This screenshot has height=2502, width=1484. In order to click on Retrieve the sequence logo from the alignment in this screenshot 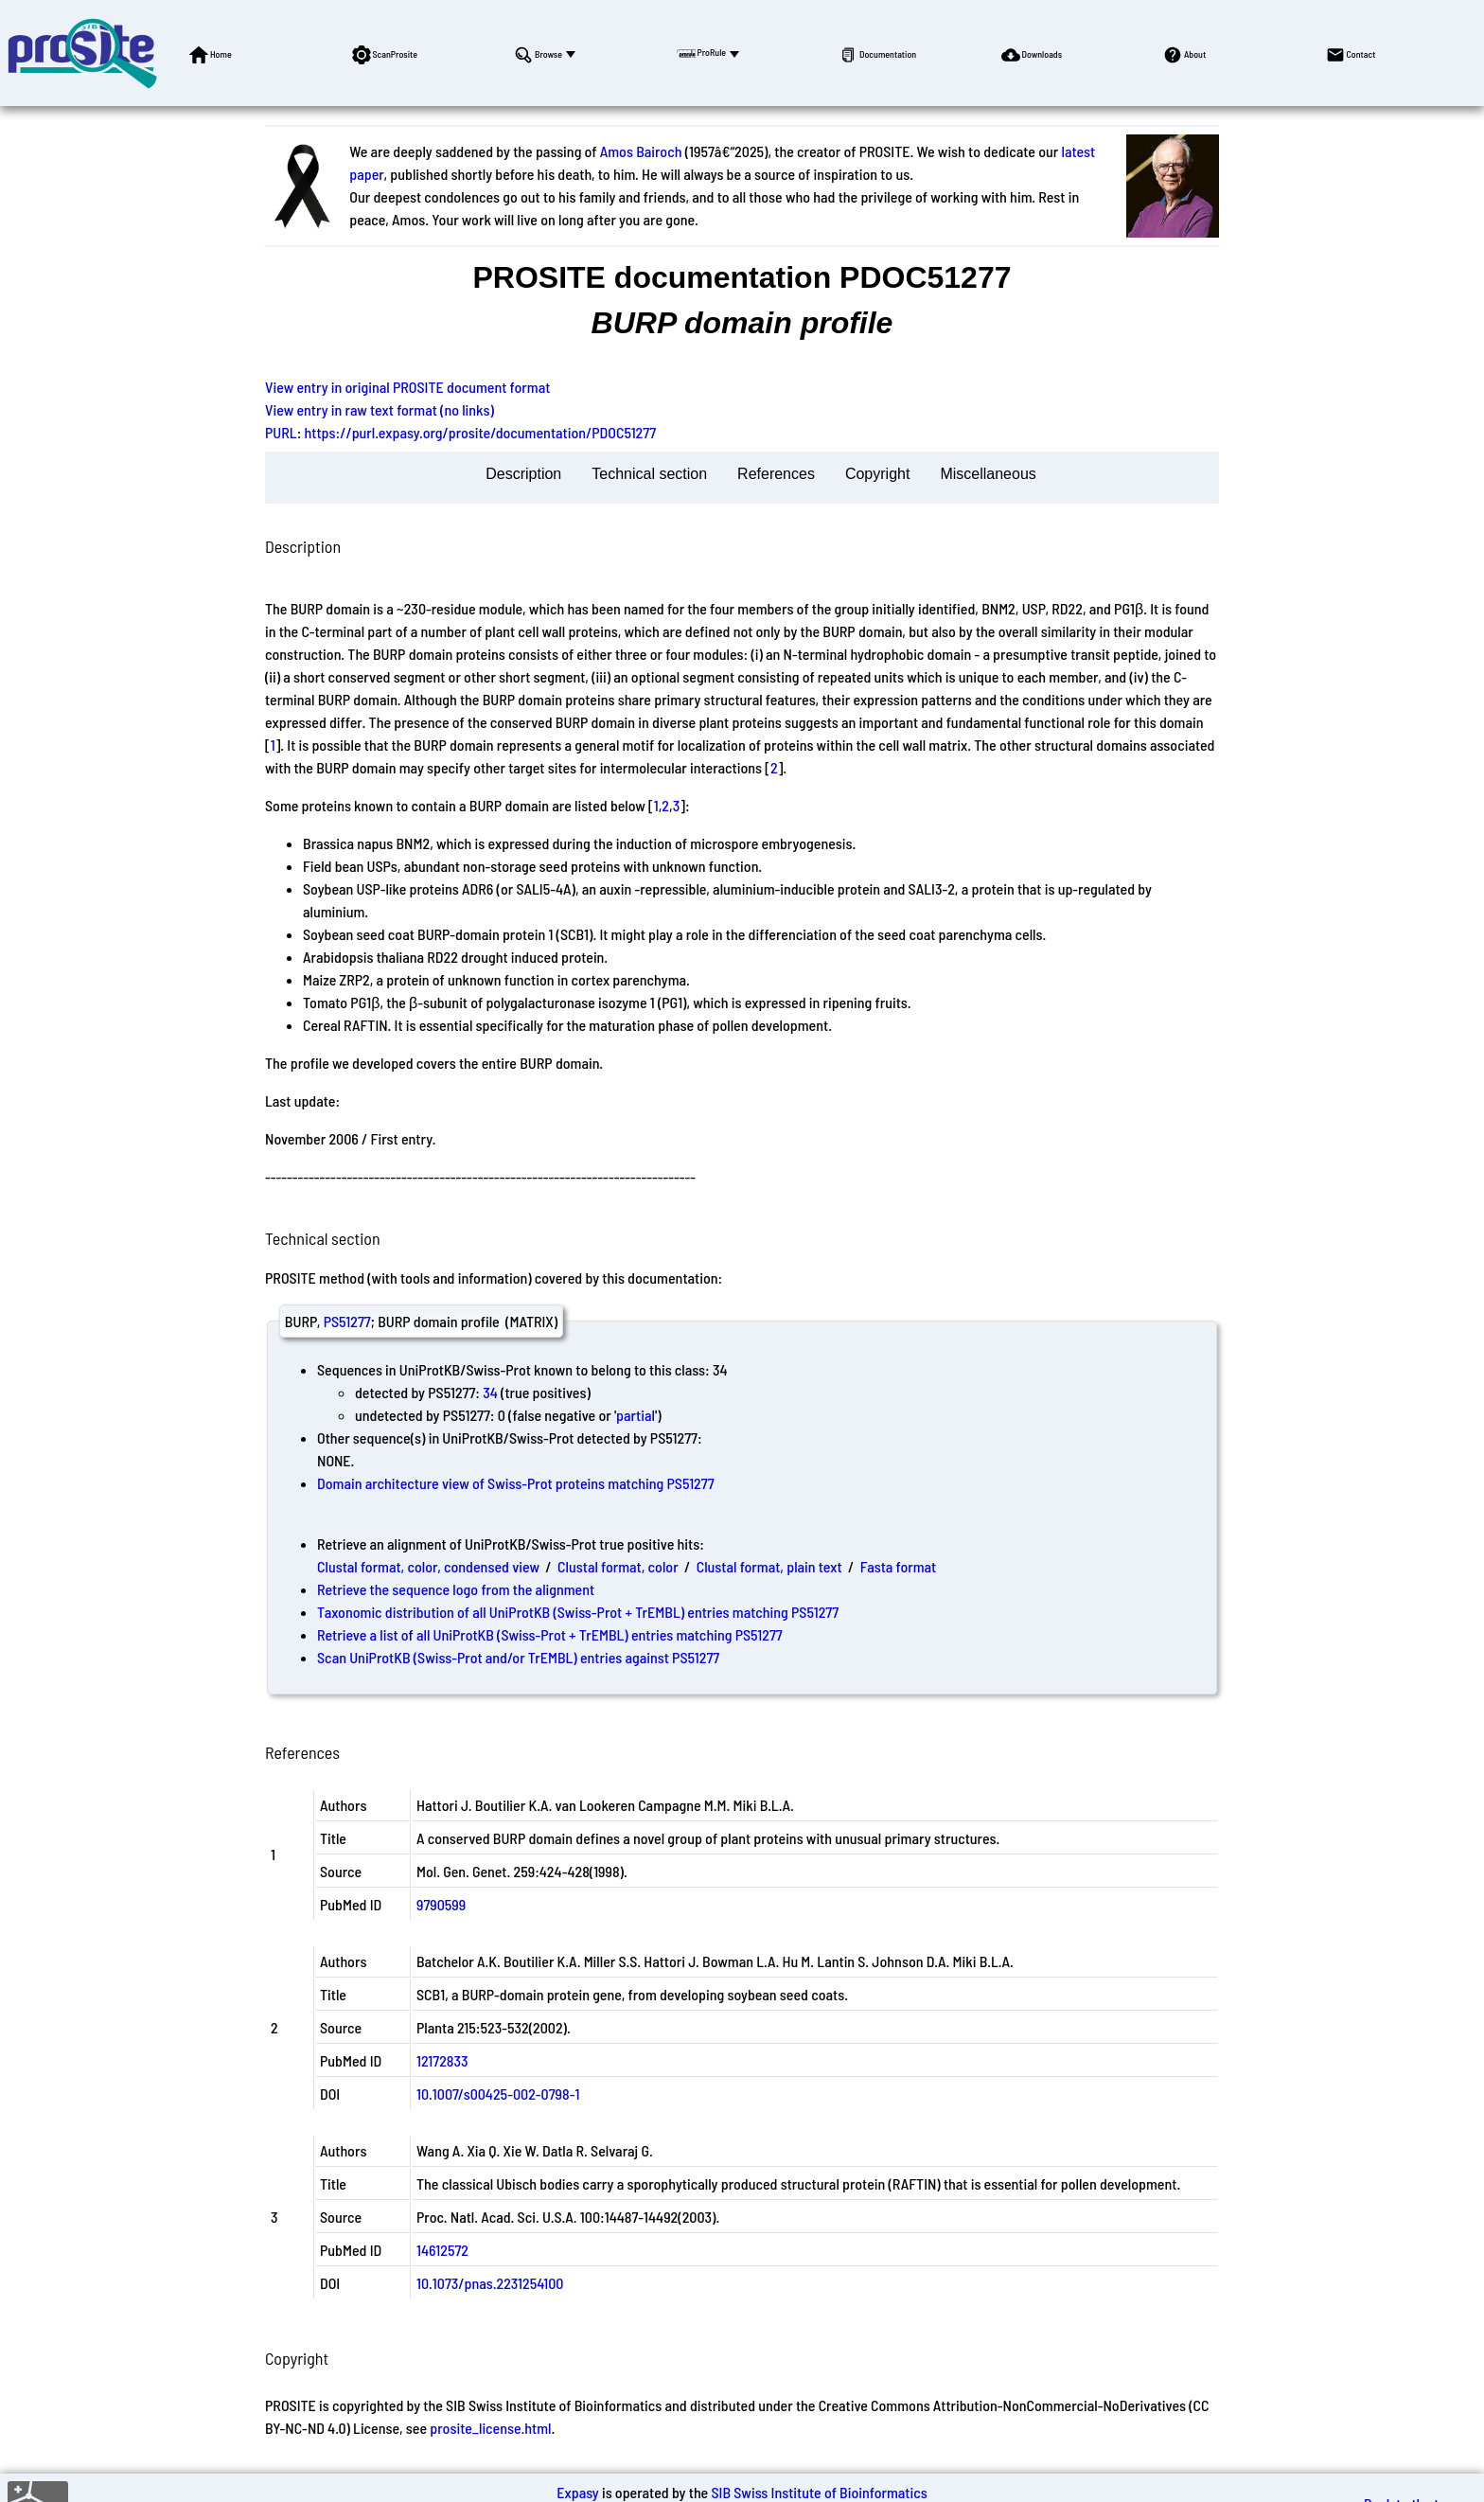, I will do `click(455, 1589)`.